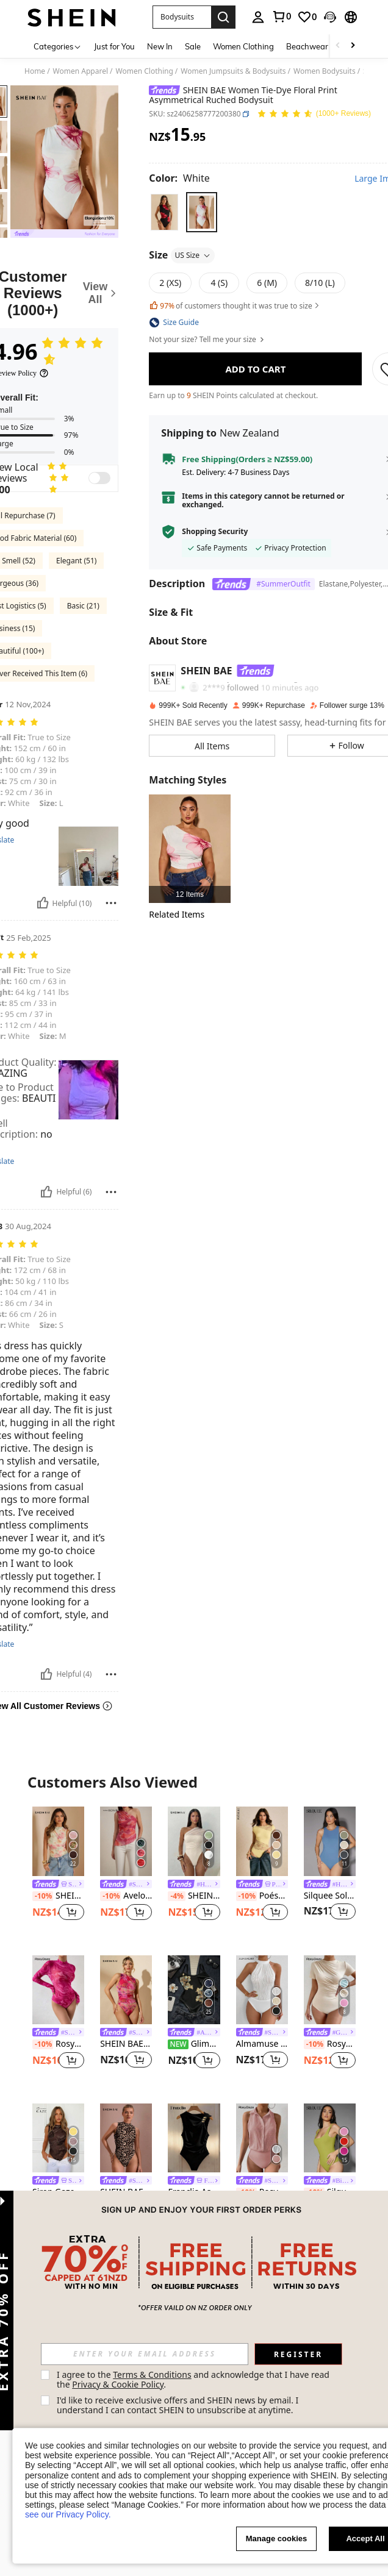  Describe the element at coordinates (179, 178) in the screenshot. I see `[Color White]` at that location.